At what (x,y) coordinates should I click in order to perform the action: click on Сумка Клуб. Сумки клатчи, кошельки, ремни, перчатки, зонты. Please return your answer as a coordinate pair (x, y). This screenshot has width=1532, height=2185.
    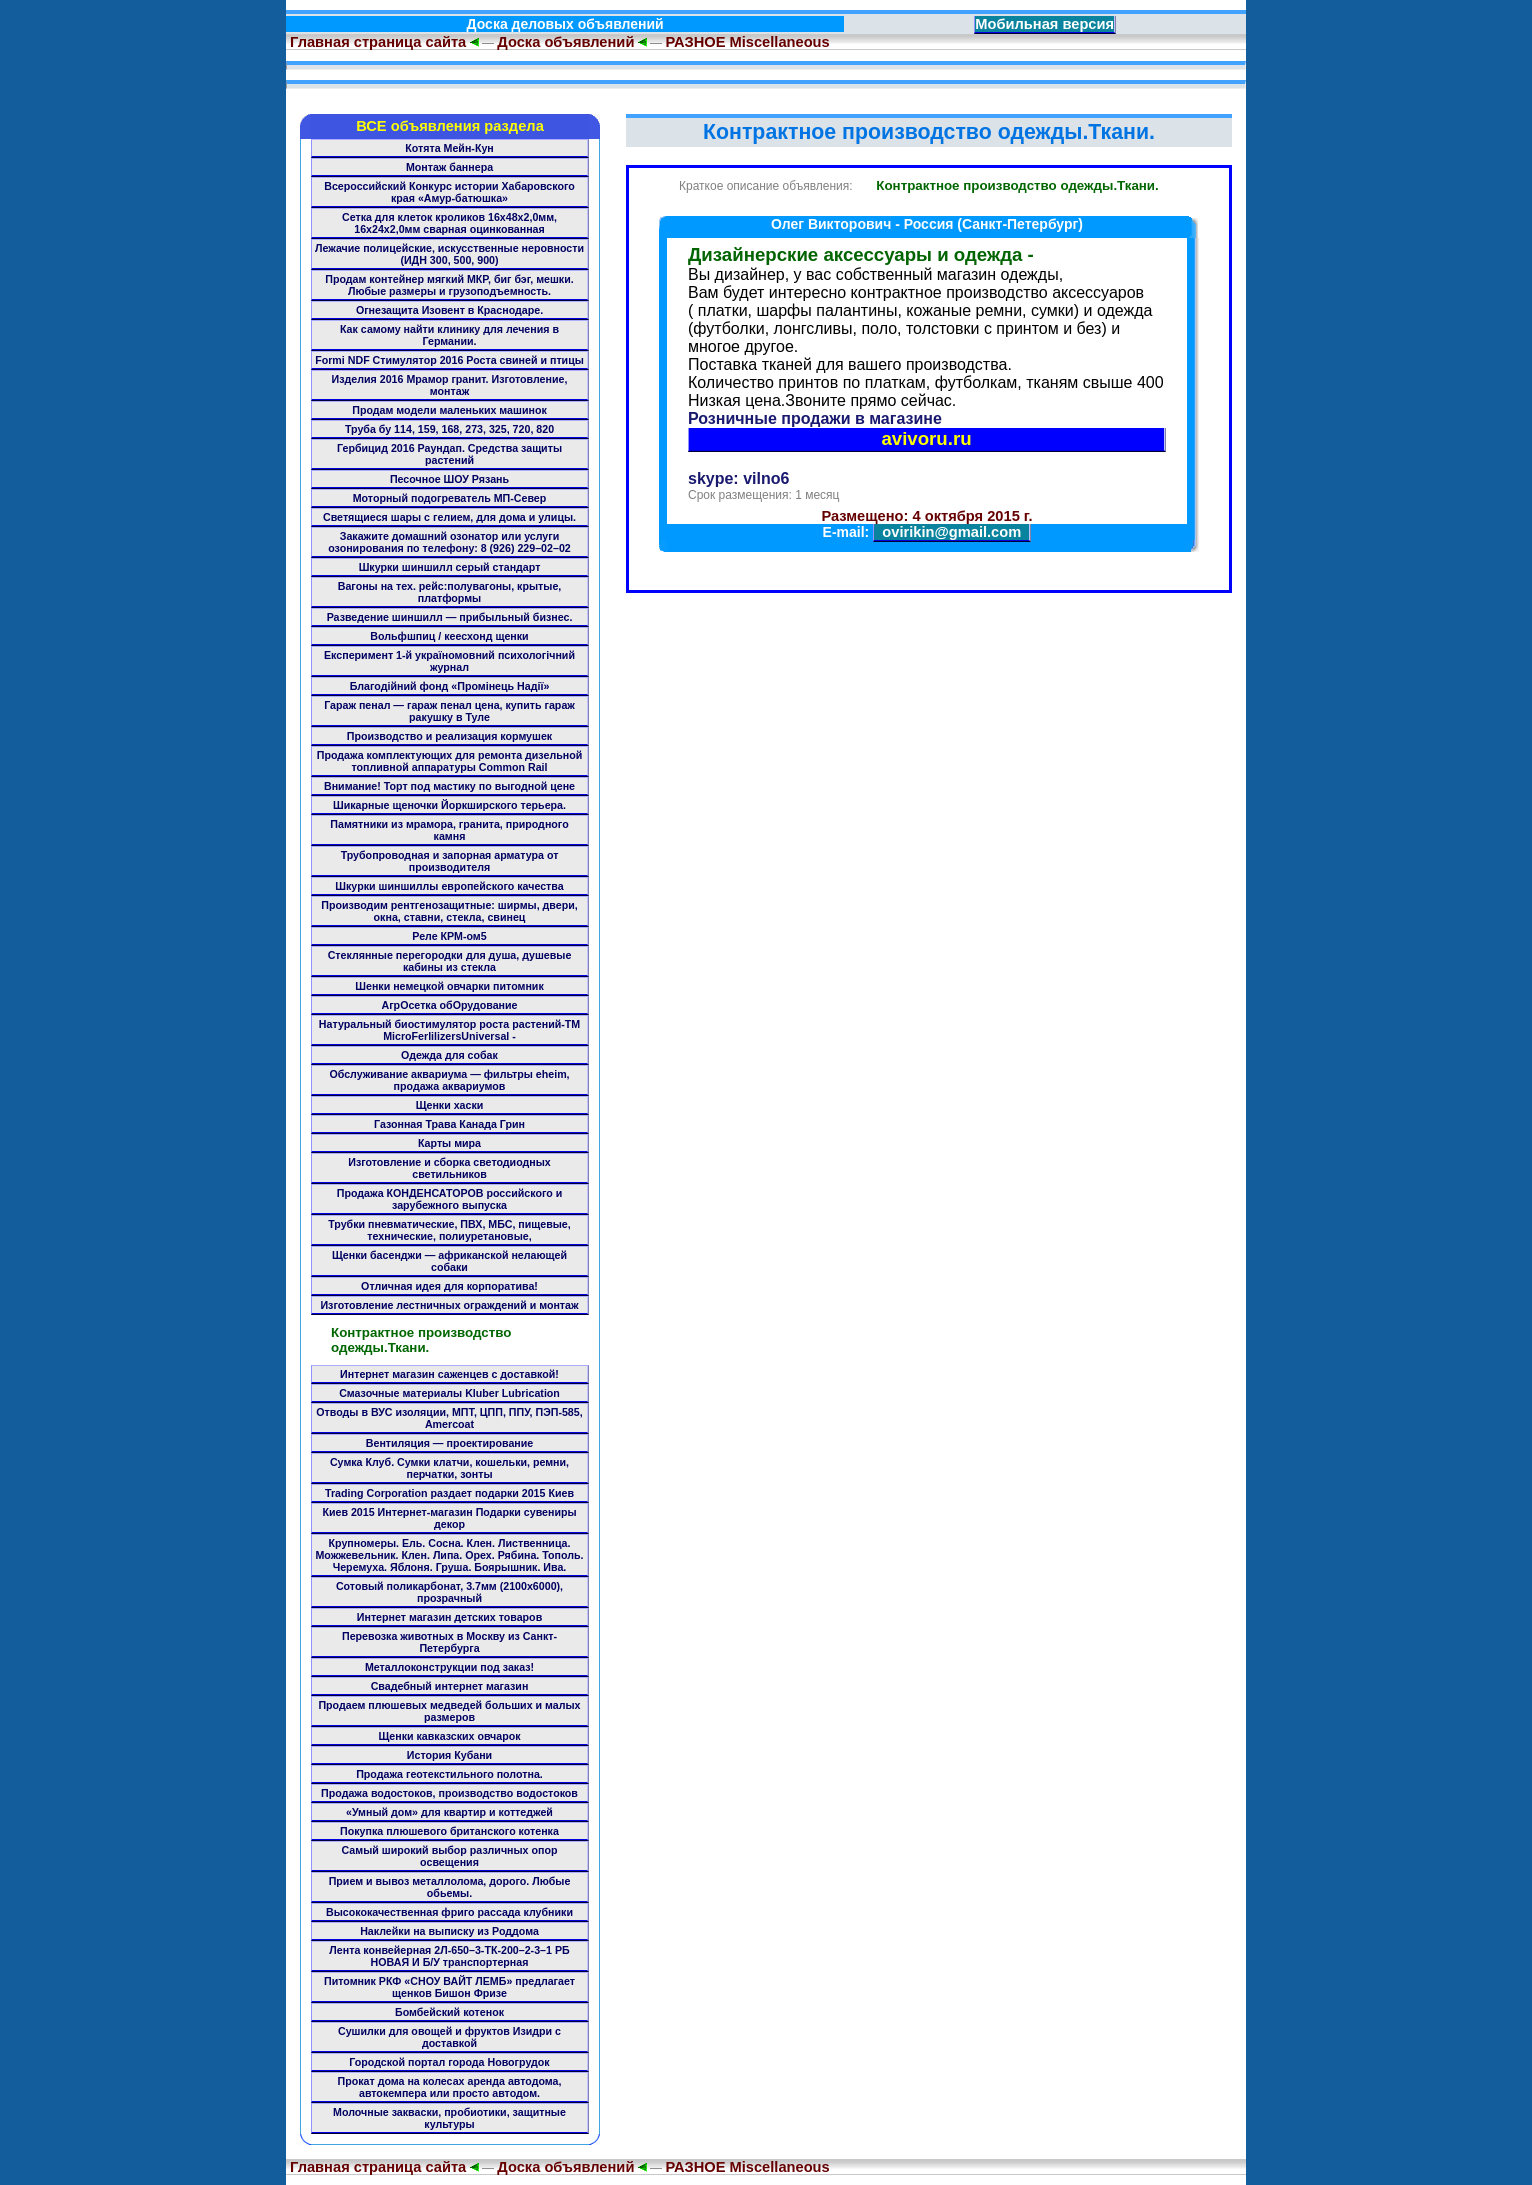
    Looking at the image, I should click on (449, 1468).